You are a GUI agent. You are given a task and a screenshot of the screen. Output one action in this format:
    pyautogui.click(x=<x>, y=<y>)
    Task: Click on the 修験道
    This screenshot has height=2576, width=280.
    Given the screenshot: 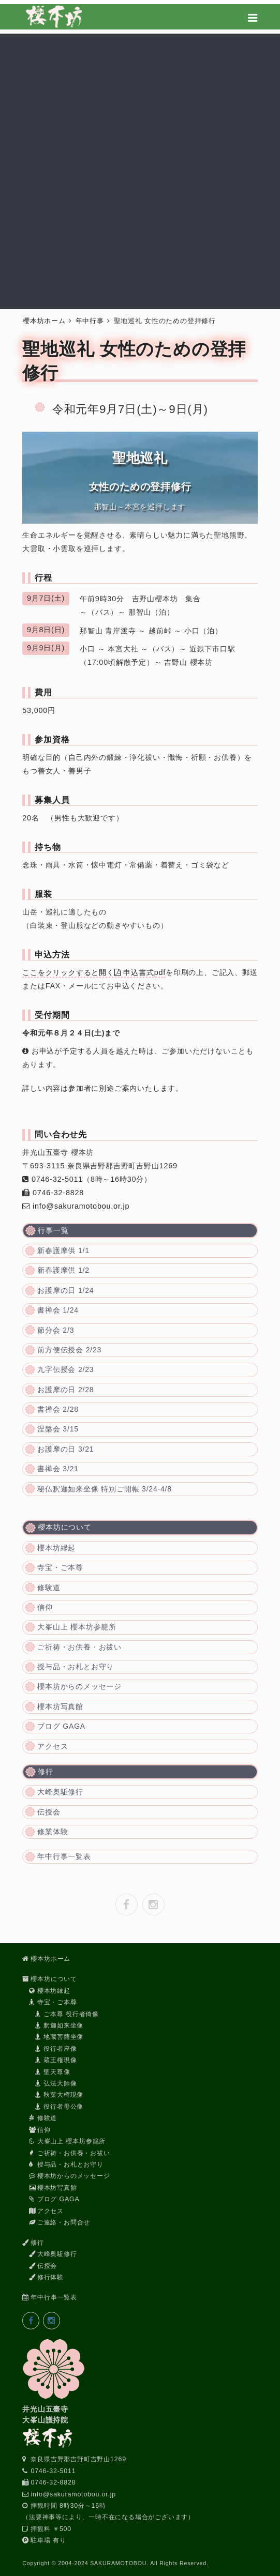 What is the action you would take?
    pyautogui.click(x=48, y=1587)
    